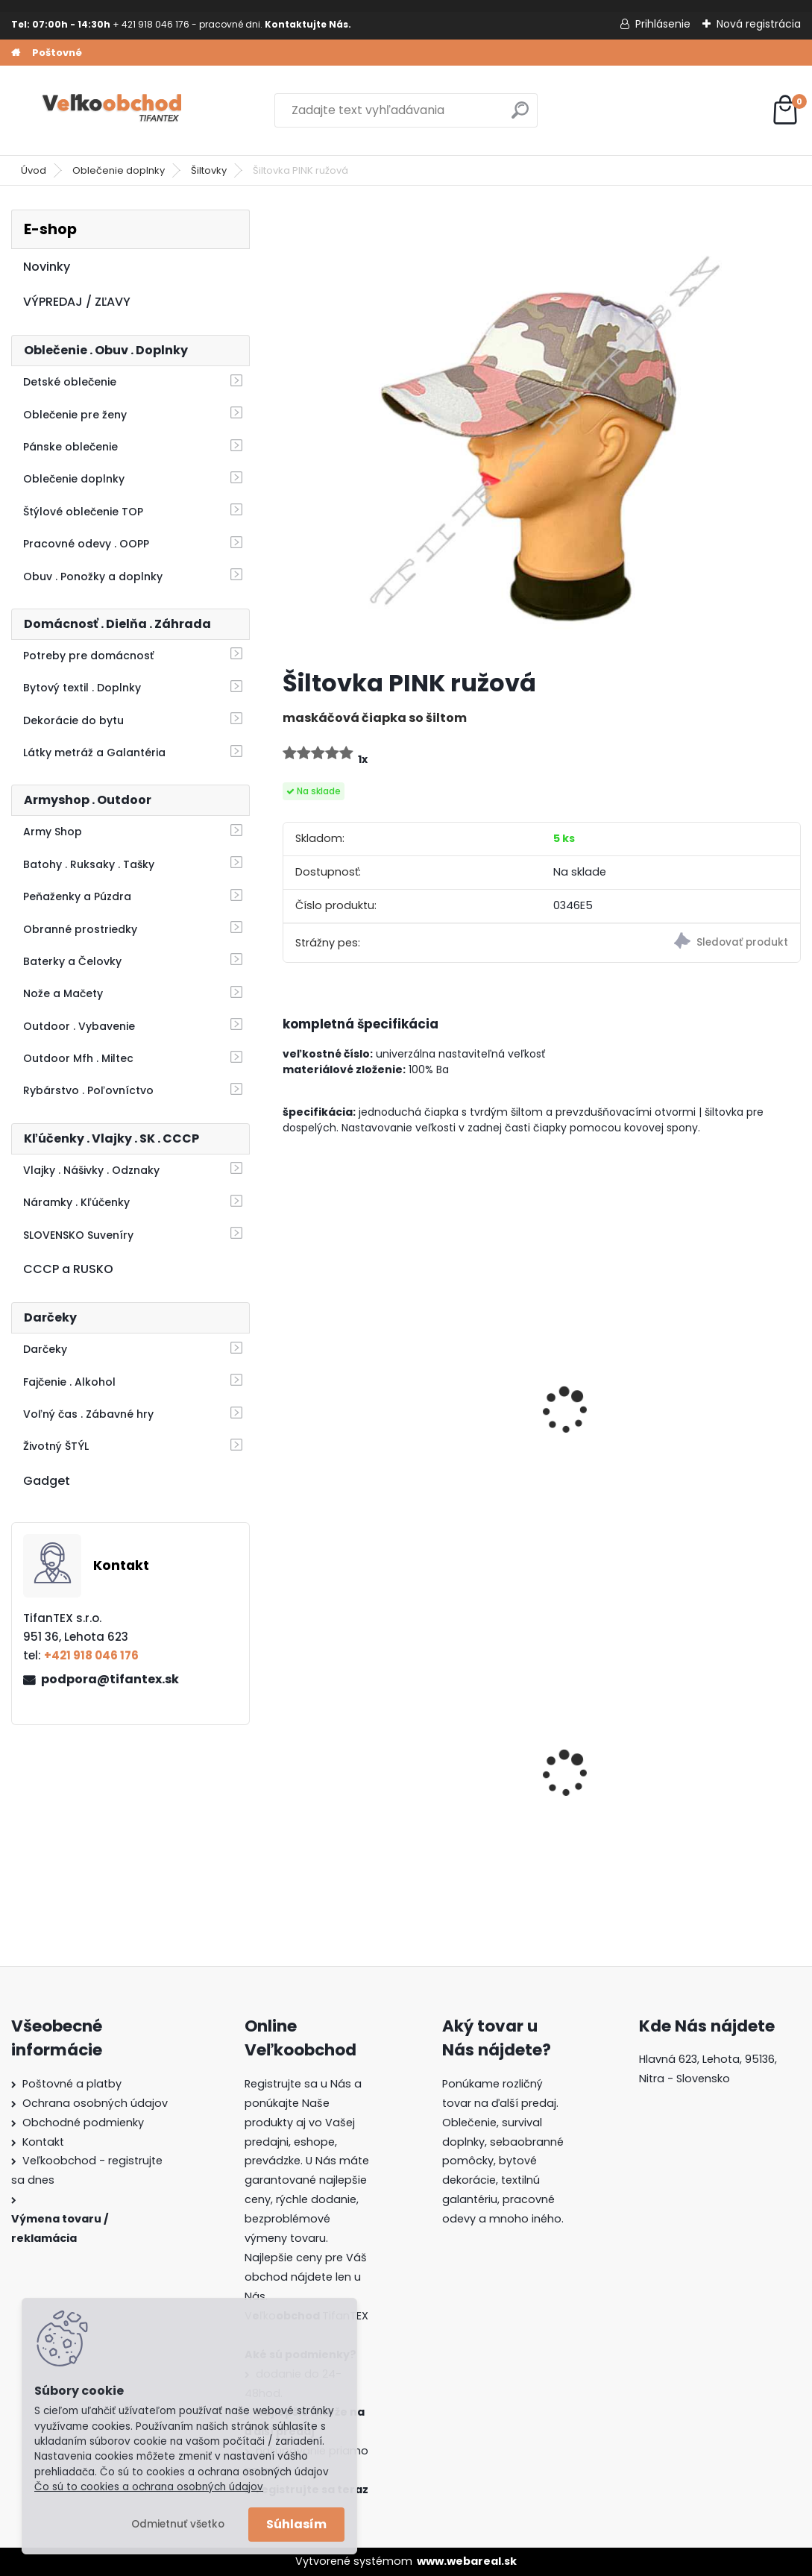  What do you see at coordinates (113, 110) in the screenshot?
I see `[Logo]` at bounding box center [113, 110].